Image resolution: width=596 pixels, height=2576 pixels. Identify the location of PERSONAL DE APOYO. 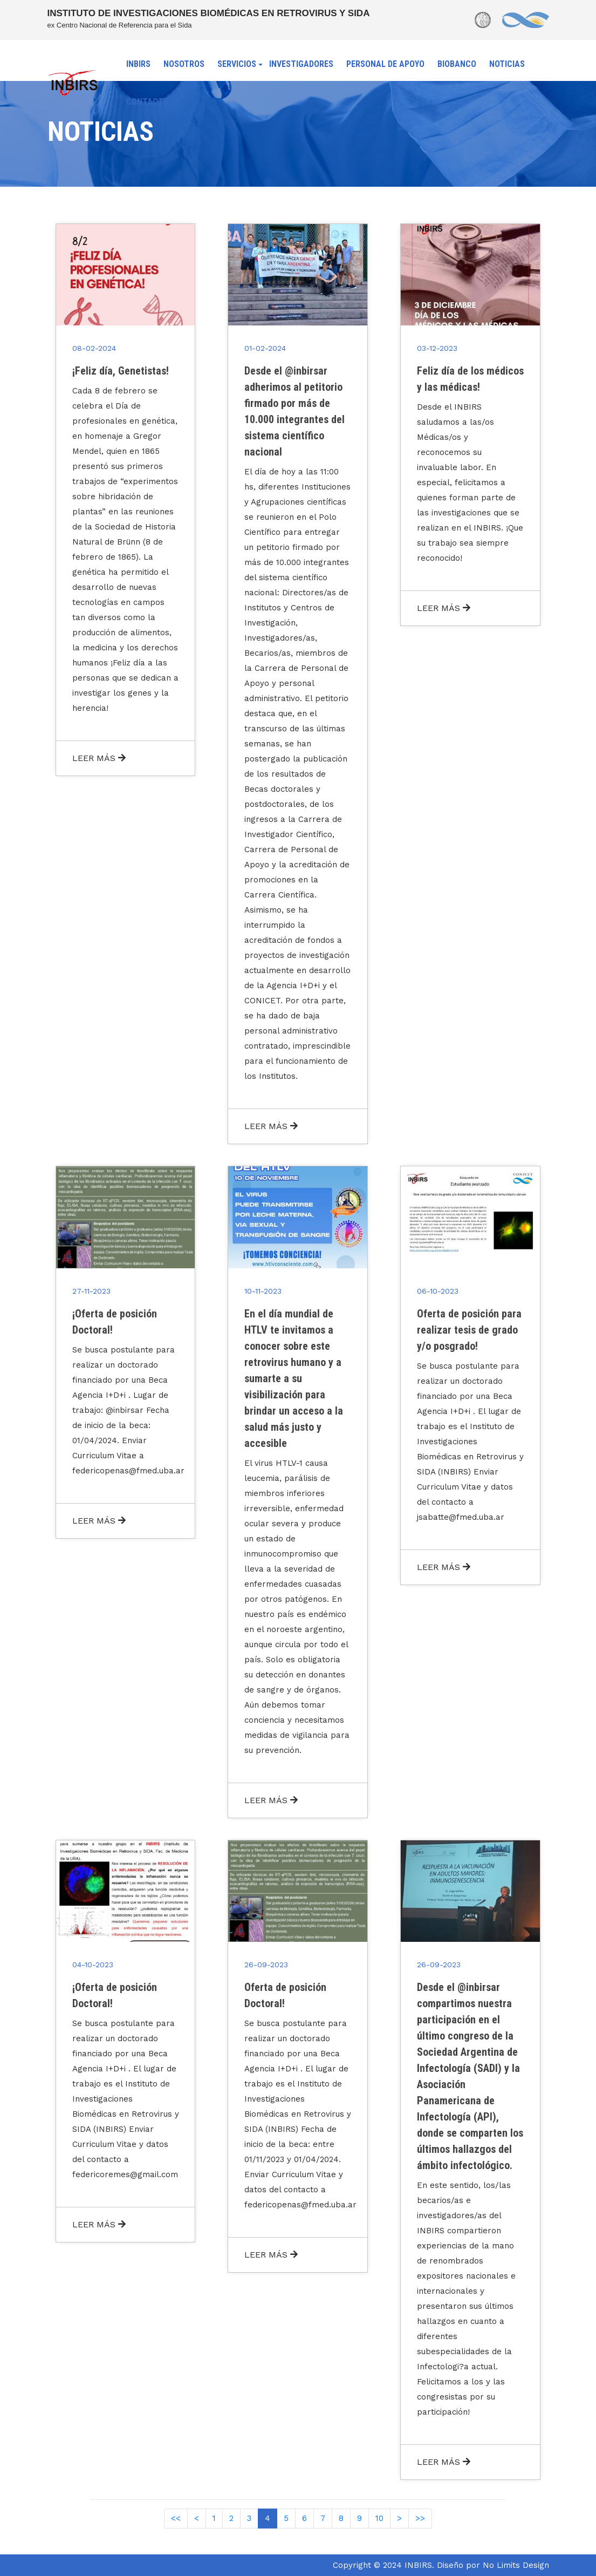
(385, 64).